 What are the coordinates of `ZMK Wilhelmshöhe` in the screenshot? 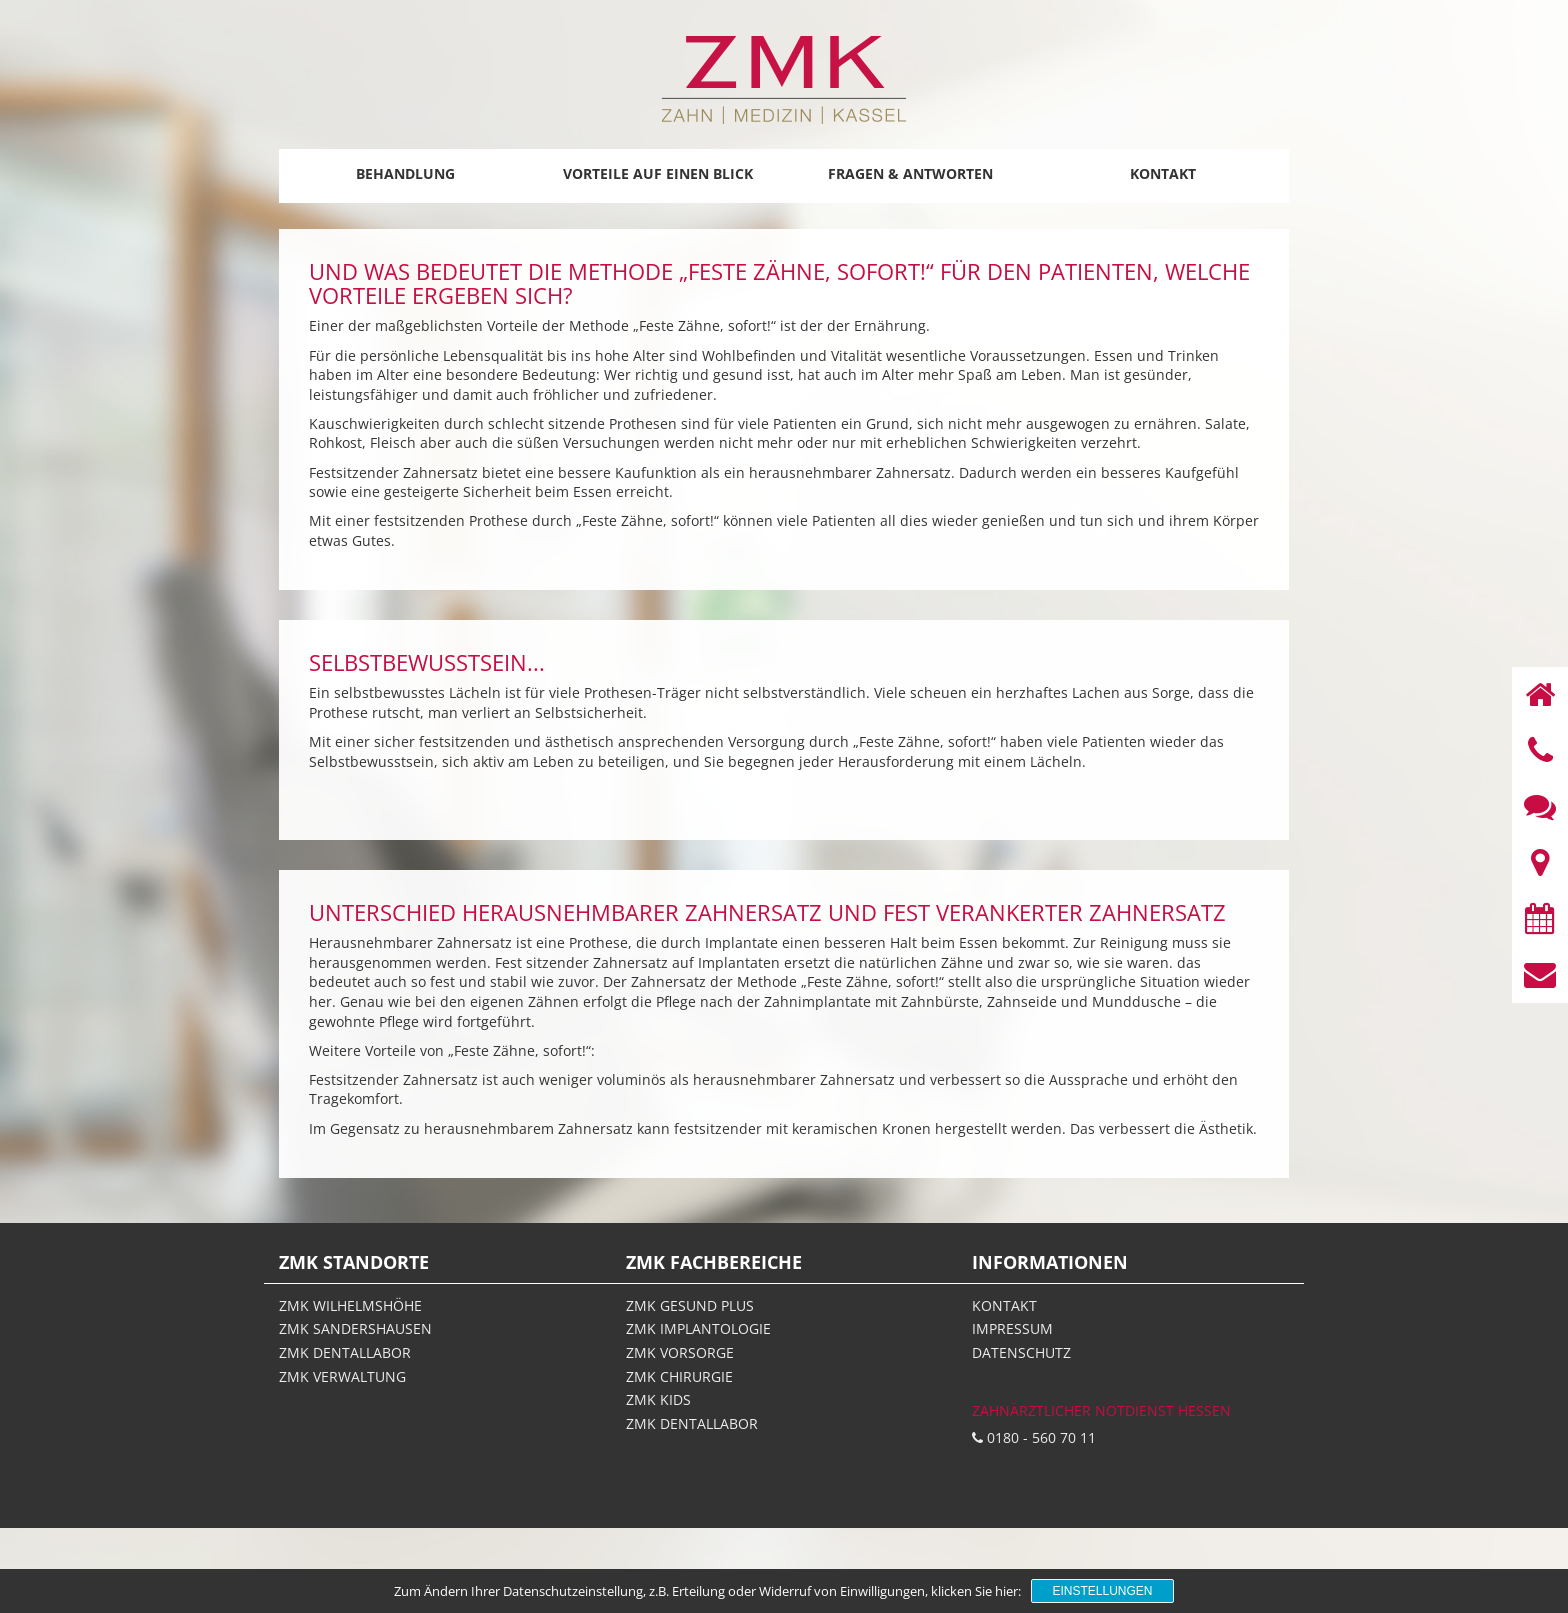 It's located at (350, 1305).